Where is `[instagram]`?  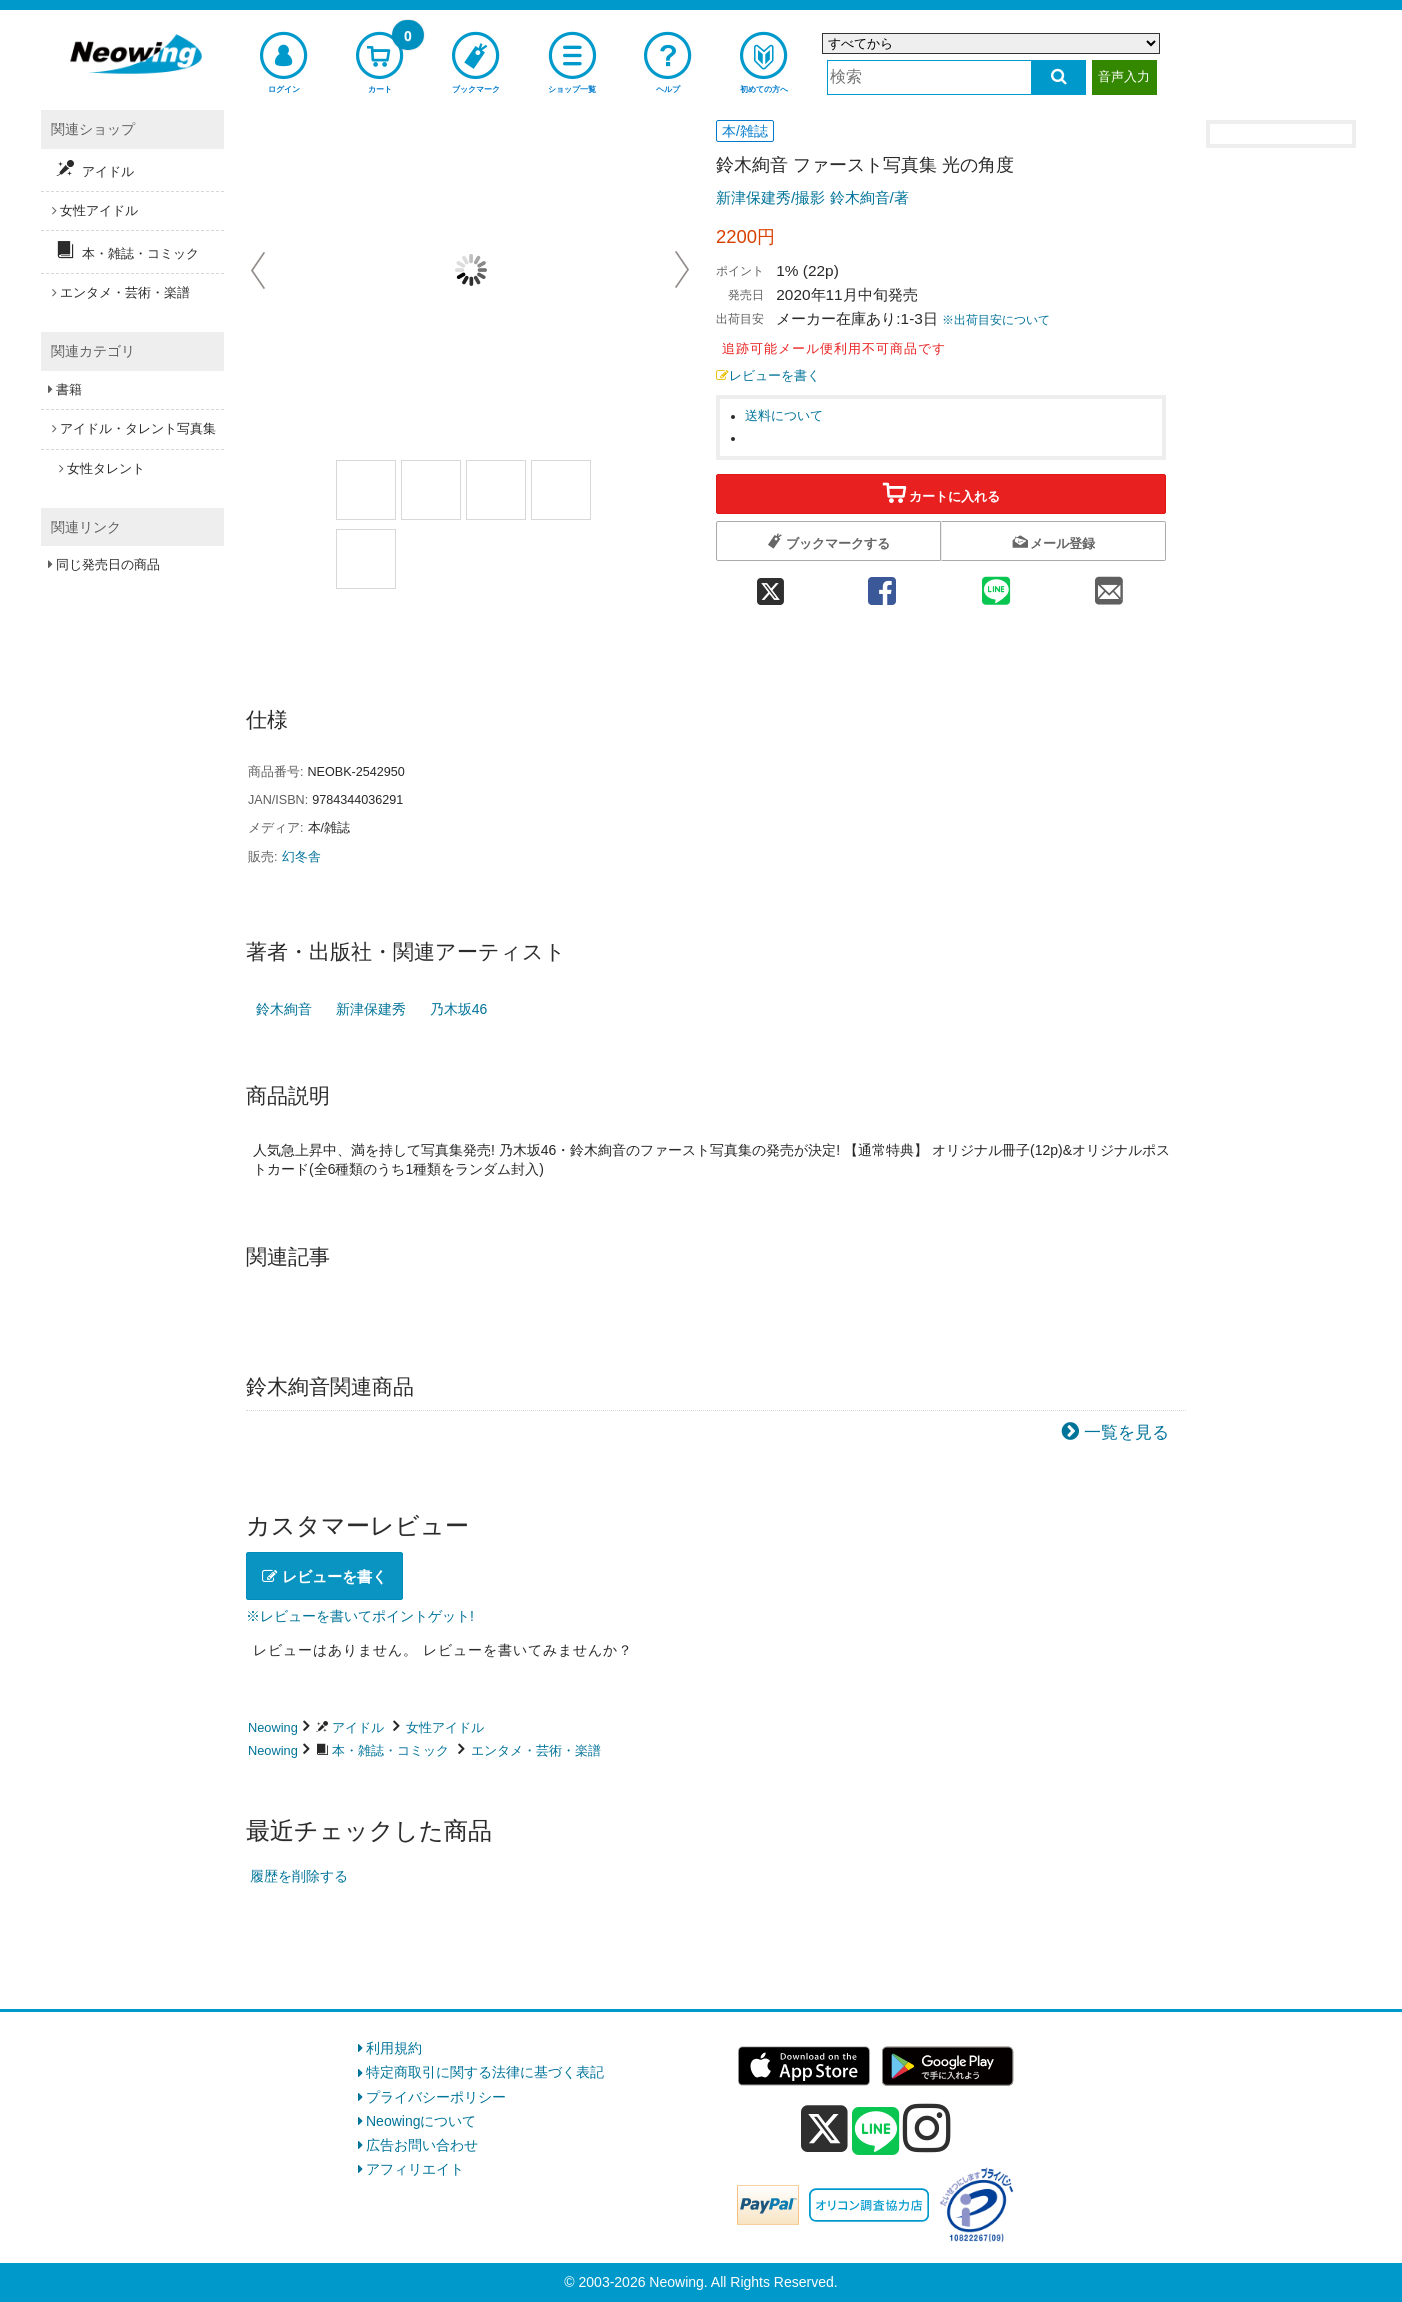 [instagram] is located at coordinates (927, 2128).